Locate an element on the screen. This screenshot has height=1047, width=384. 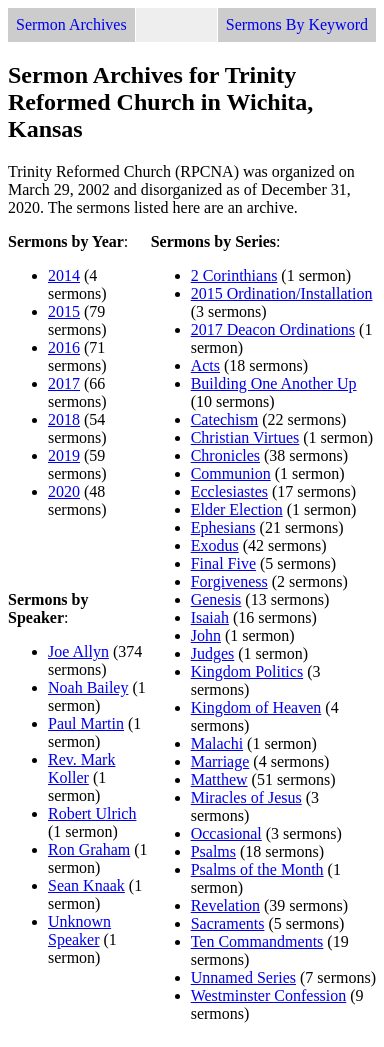
Ten Commandments is located at coordinates (257, 941).